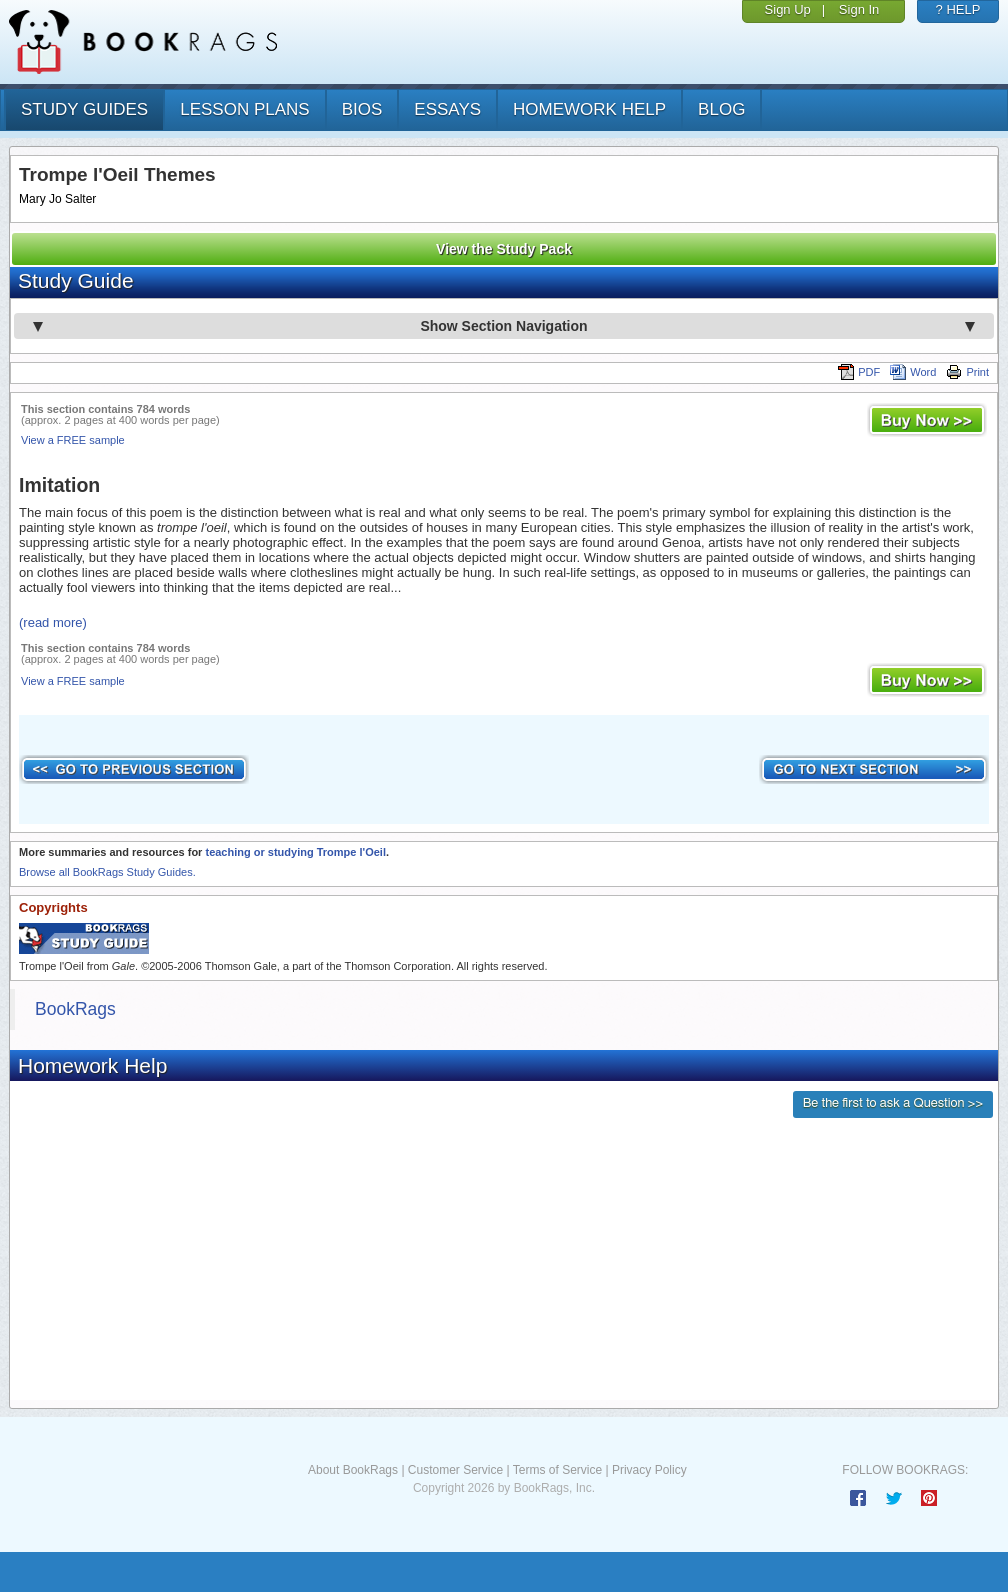 This screenshot has height=1592, width=1008. Describe the element at coordinates (447, 109) in the screenshot. I see `essays` at that location.